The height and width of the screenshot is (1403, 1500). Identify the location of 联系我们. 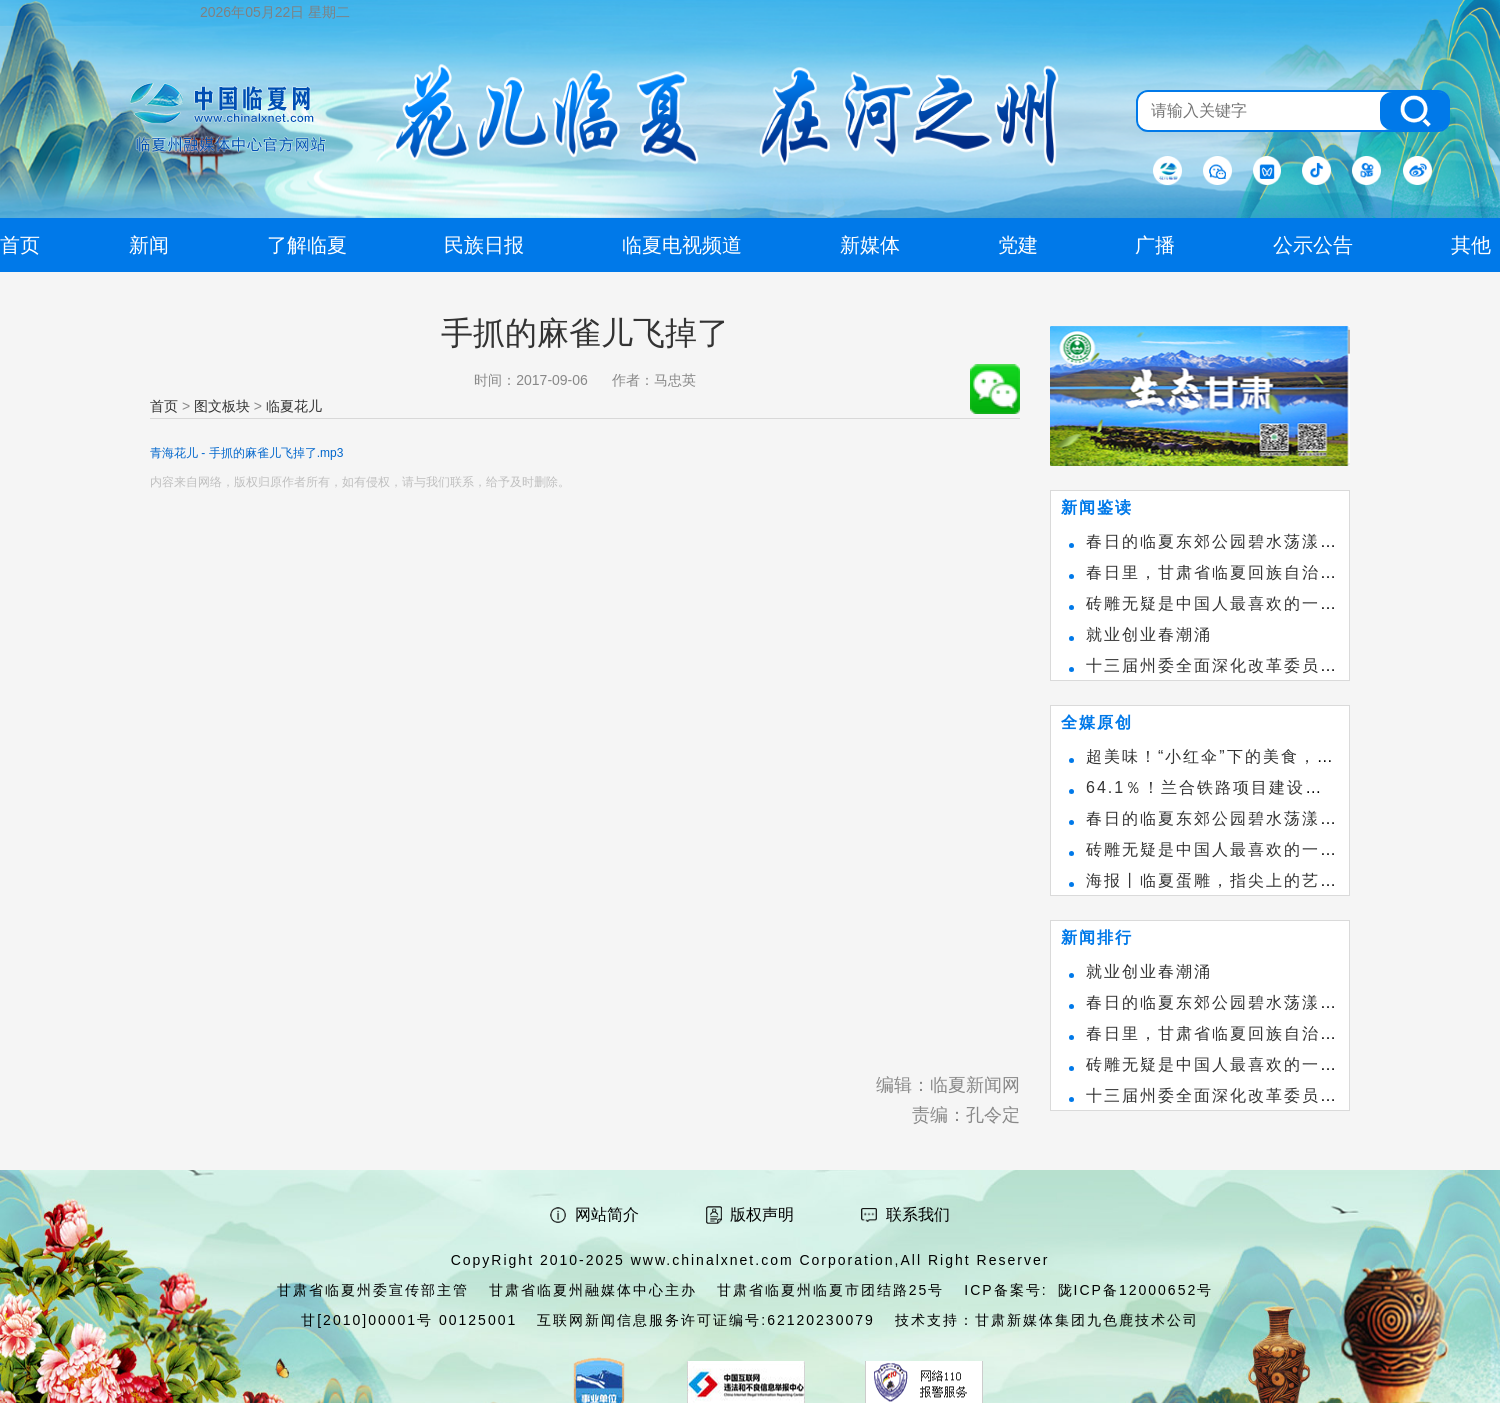
(918, 1214).